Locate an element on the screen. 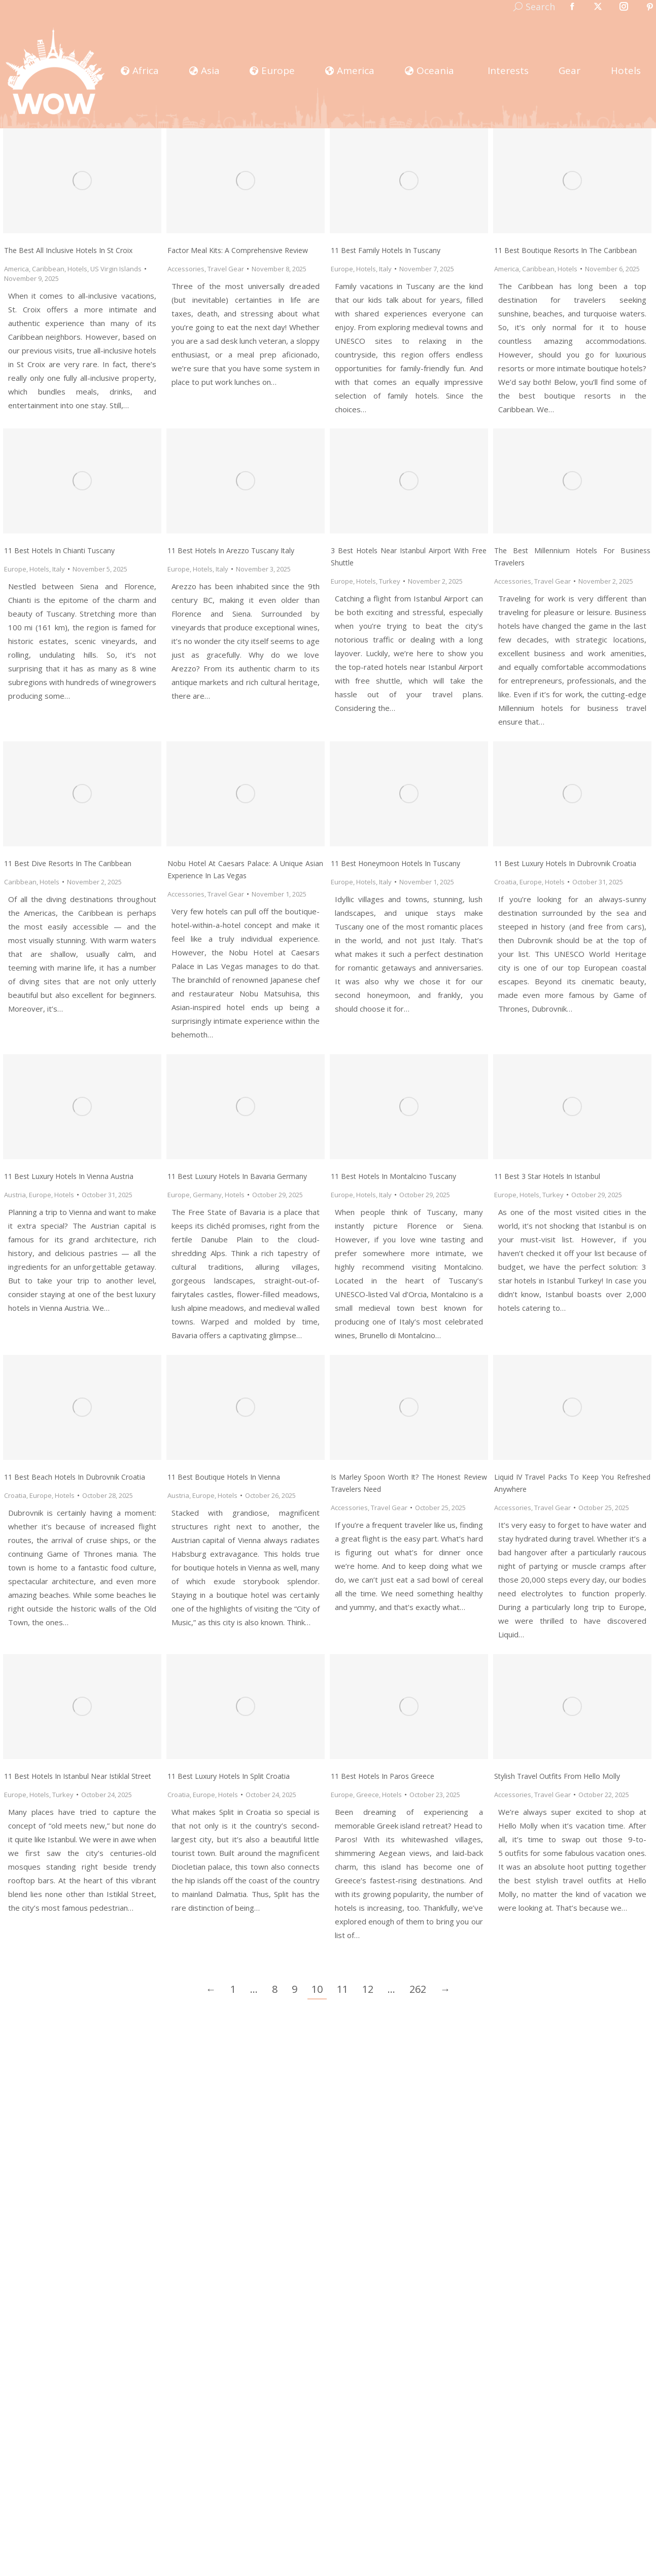 The height and width of the screenshot is (2576, 656). 11 Best Dive Resorts In The Caribbean is located at coordinates (67, 863).